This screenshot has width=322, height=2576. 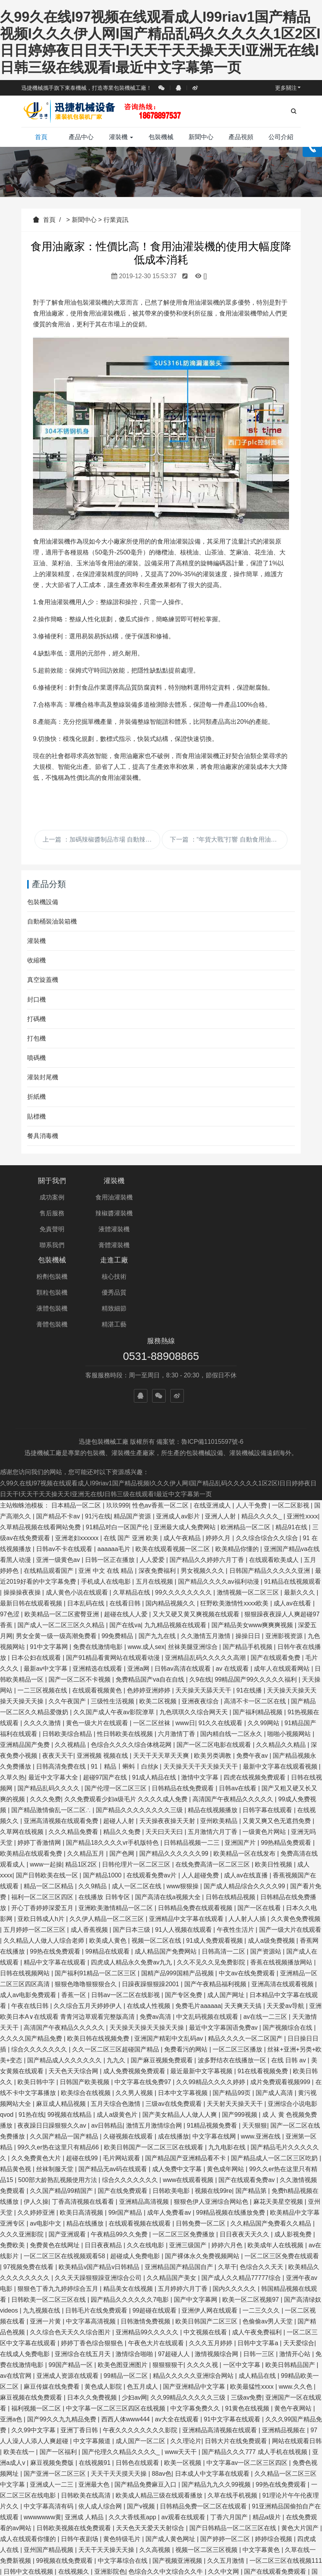 I want to click on 久久99精品久久久久婷婷, so click(x=211, y=1993).